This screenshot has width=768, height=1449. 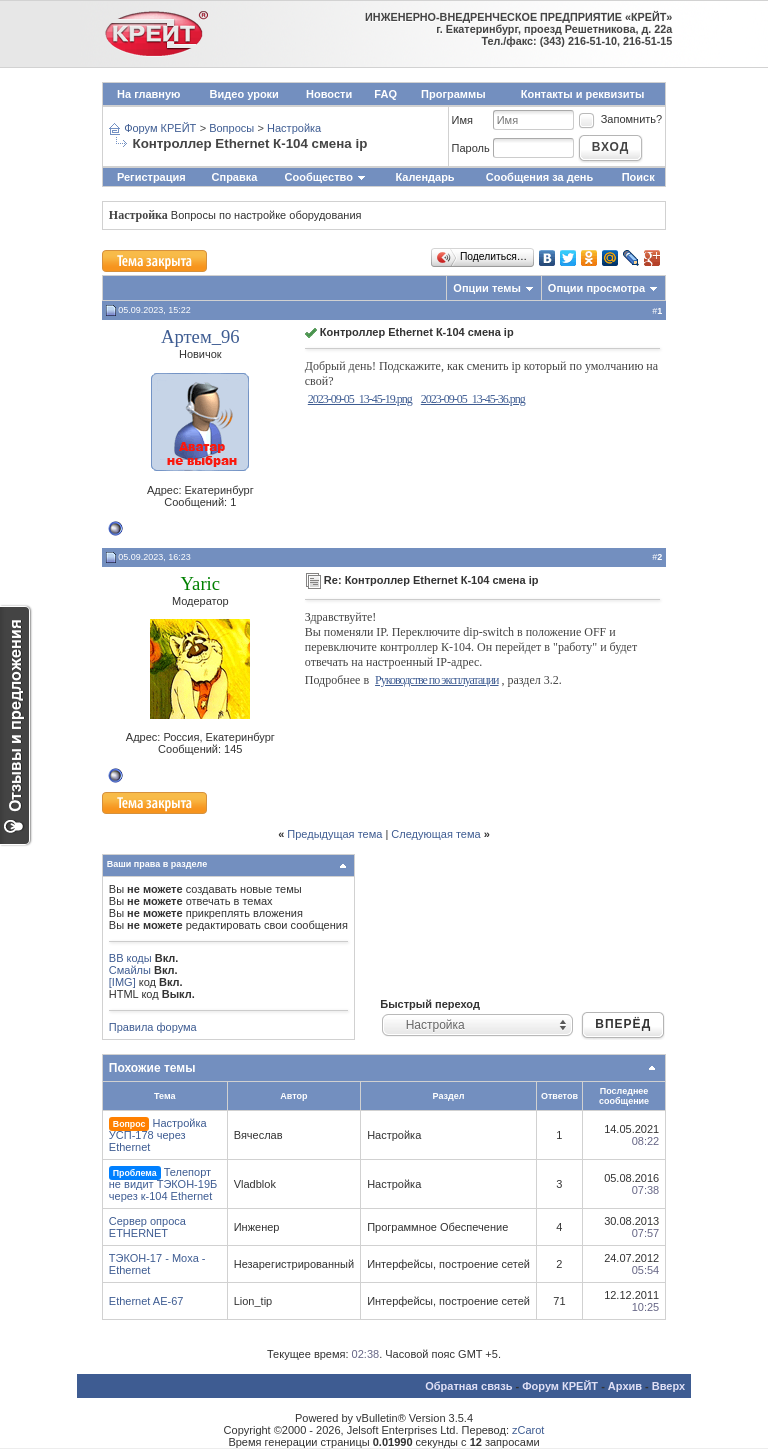 What do you see at coordinates (160, 128) in the screenshot?
I see `Форум КРЕЙТ` at bounding box center [160, 128].